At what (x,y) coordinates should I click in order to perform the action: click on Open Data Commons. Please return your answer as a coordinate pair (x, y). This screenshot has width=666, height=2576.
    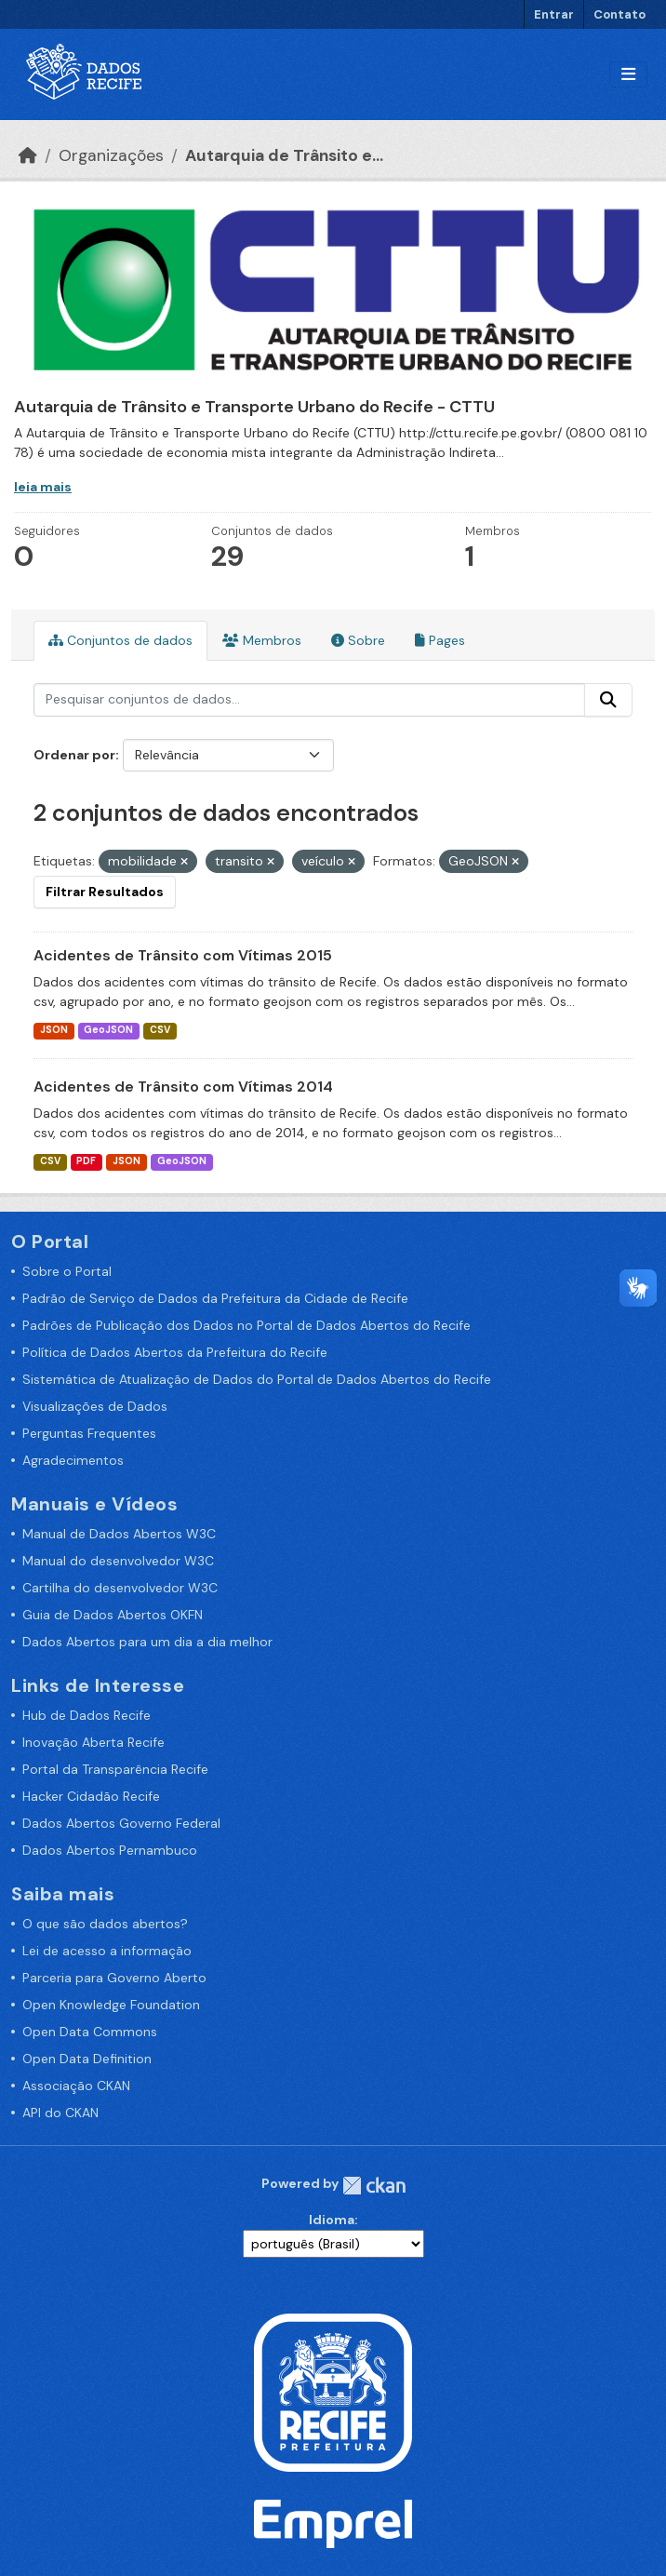
    Looking at the image, I should click on (89, 2031).